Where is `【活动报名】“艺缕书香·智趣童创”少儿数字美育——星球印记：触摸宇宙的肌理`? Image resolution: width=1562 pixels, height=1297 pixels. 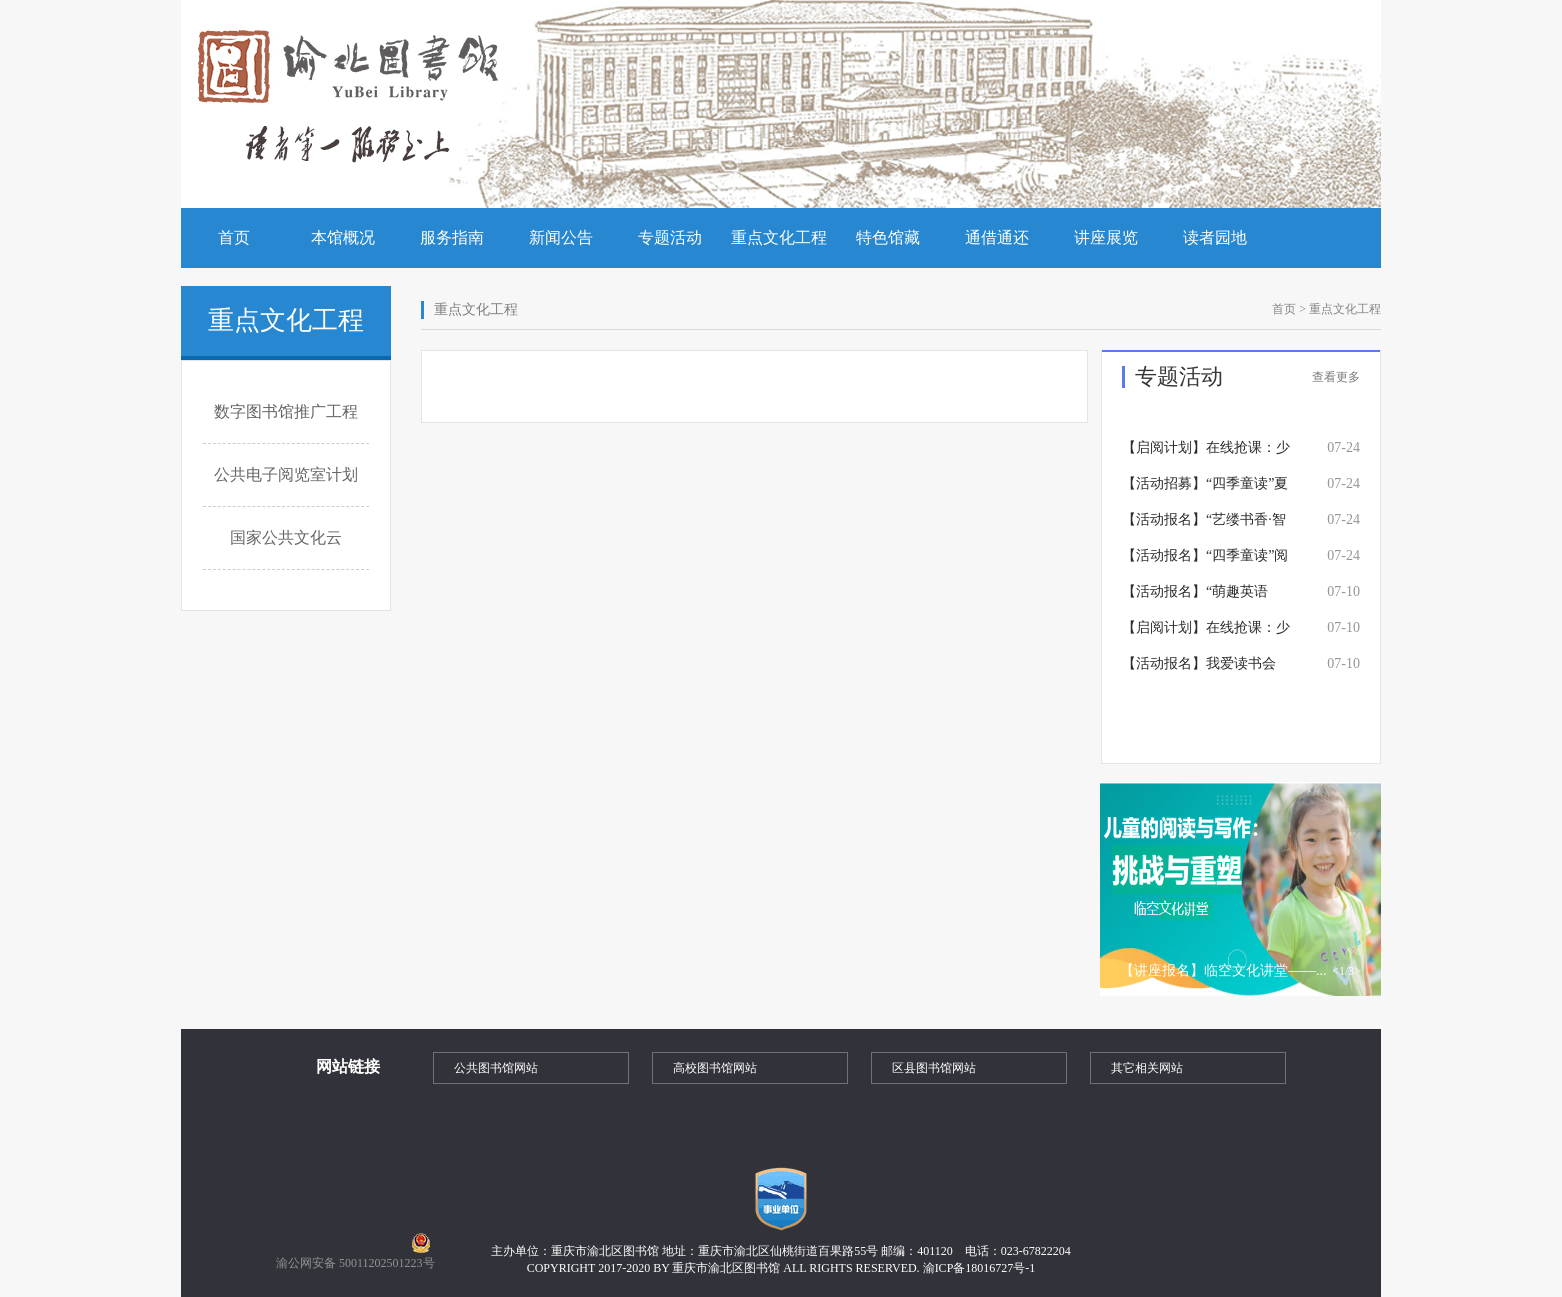 【活动报名】“艺缕书香·智趣童创”少儿数字美育——星球印记：触摸宇宙的肌理 is located at coordinates (1206, 525).